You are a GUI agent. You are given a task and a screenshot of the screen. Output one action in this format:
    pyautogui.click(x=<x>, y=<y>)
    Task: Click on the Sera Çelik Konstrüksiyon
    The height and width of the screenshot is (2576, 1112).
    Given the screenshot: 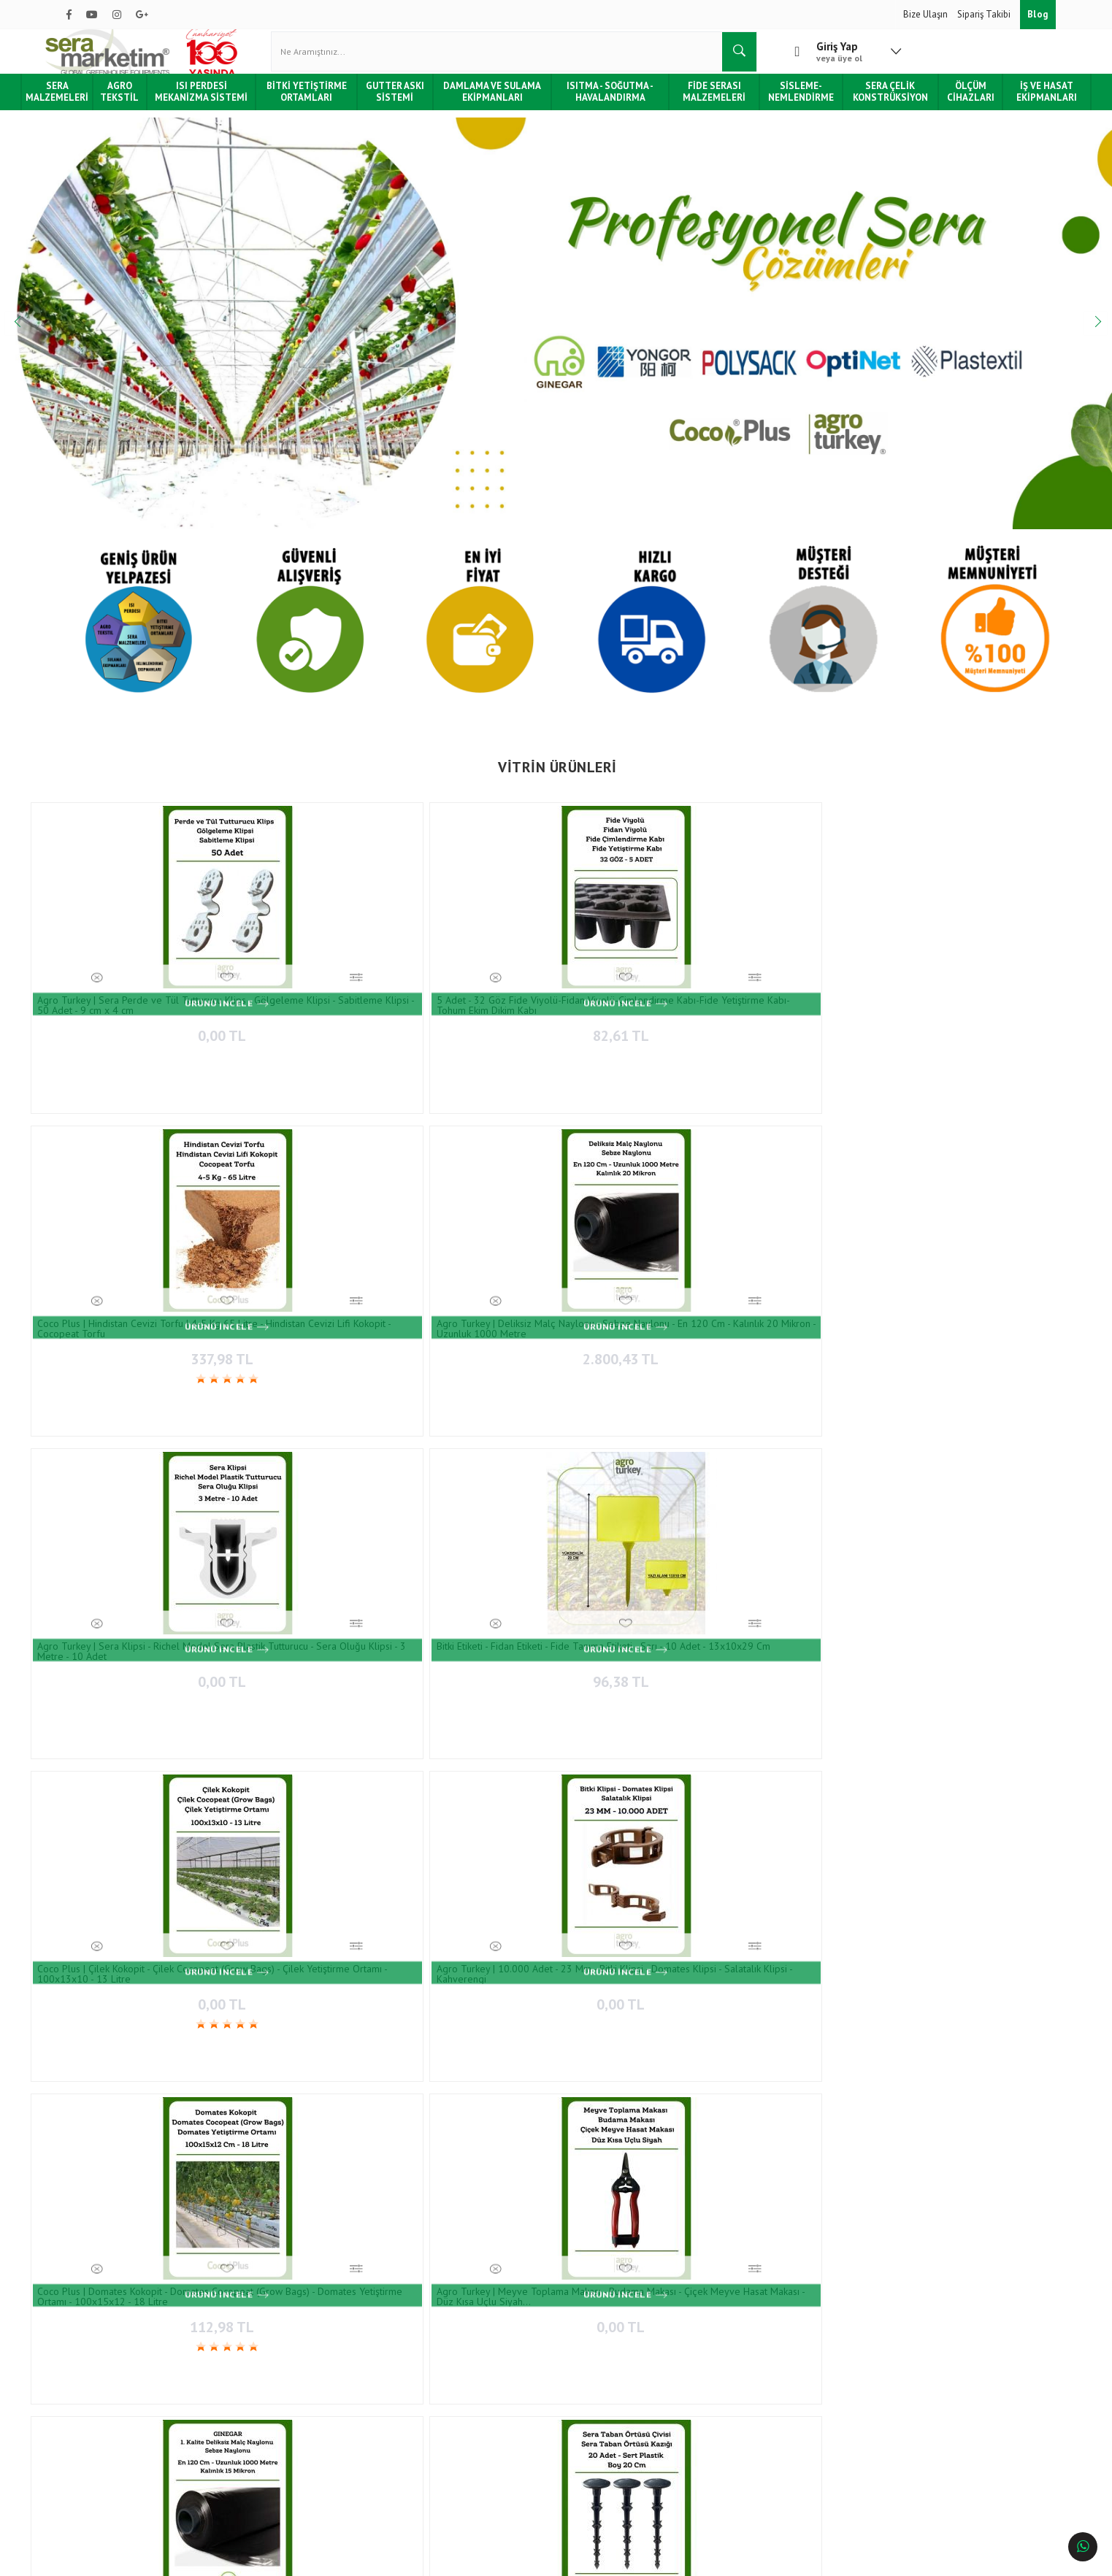 What is the action you would take?
    pyautogui.click(x=869, y=105)
    